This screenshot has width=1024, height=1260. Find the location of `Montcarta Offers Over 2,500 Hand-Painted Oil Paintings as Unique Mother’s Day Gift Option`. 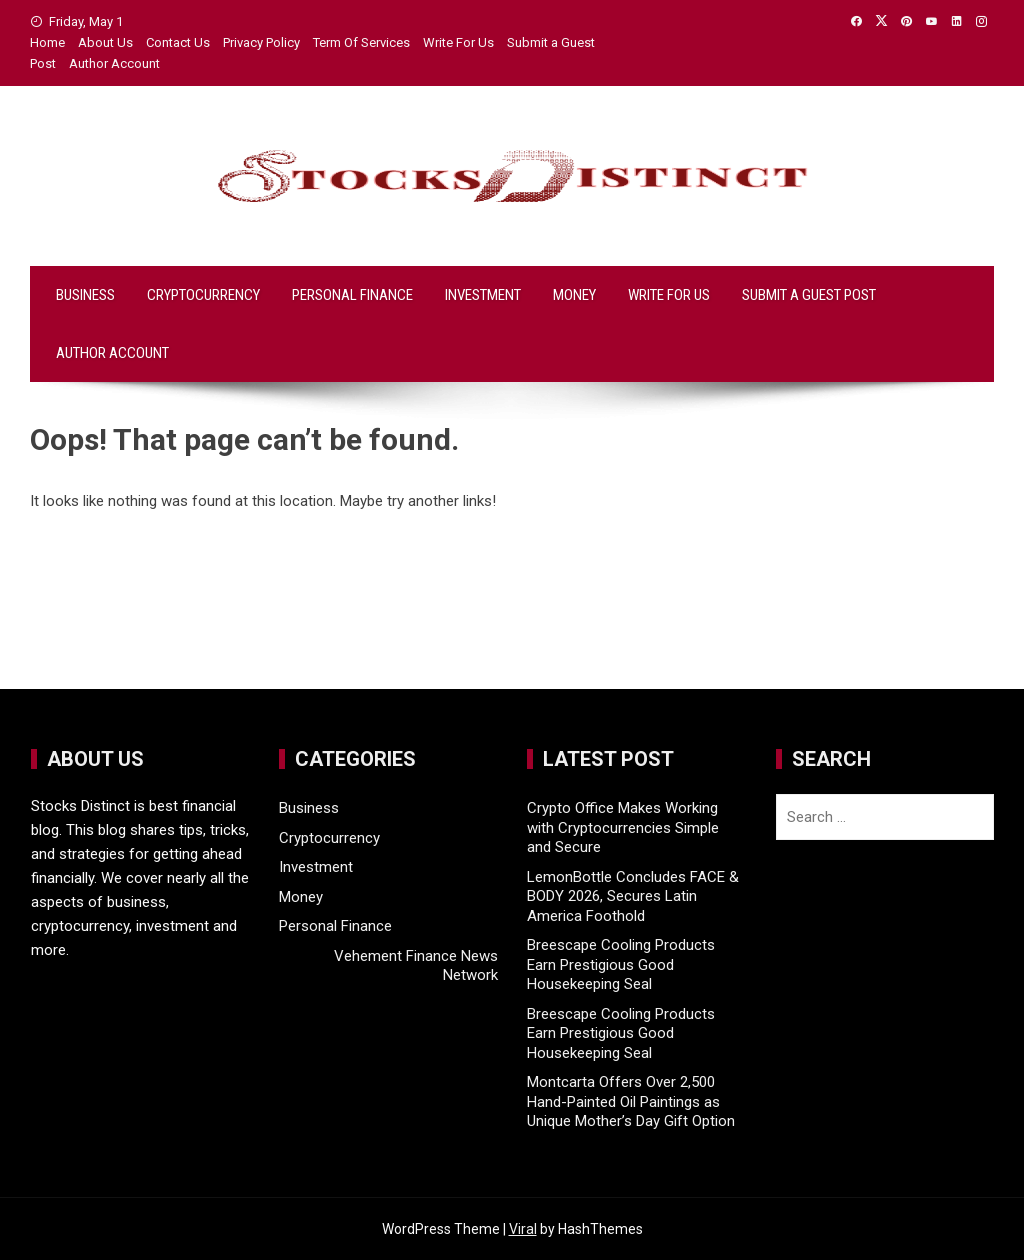

Montcarta Offers Over 2,500 Hand-Painted Oil Paintings as Unique Mother’s Day Gift Option is located at coordinates (631, 1101).